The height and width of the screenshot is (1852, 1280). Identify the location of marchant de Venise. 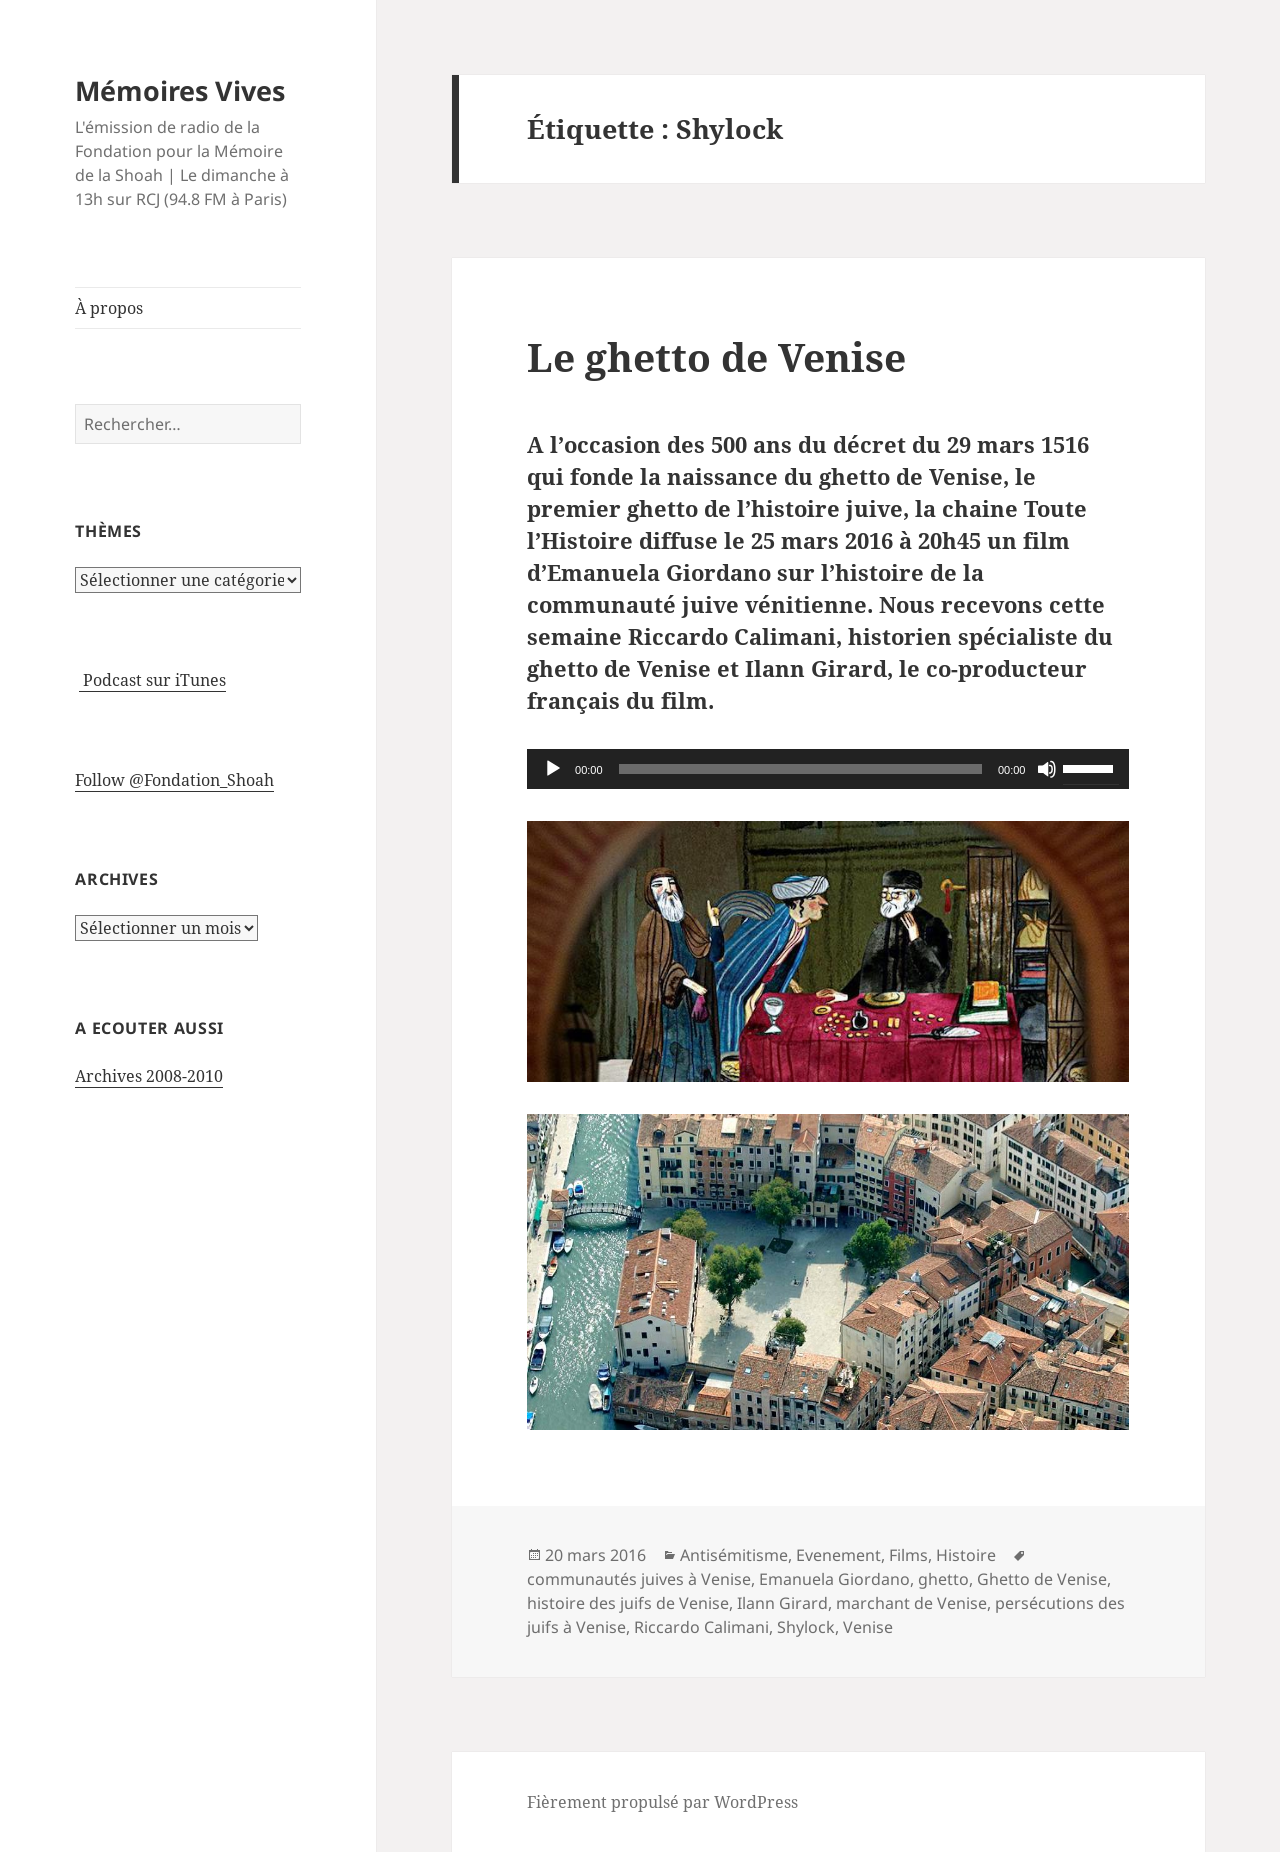
(911, 1603).